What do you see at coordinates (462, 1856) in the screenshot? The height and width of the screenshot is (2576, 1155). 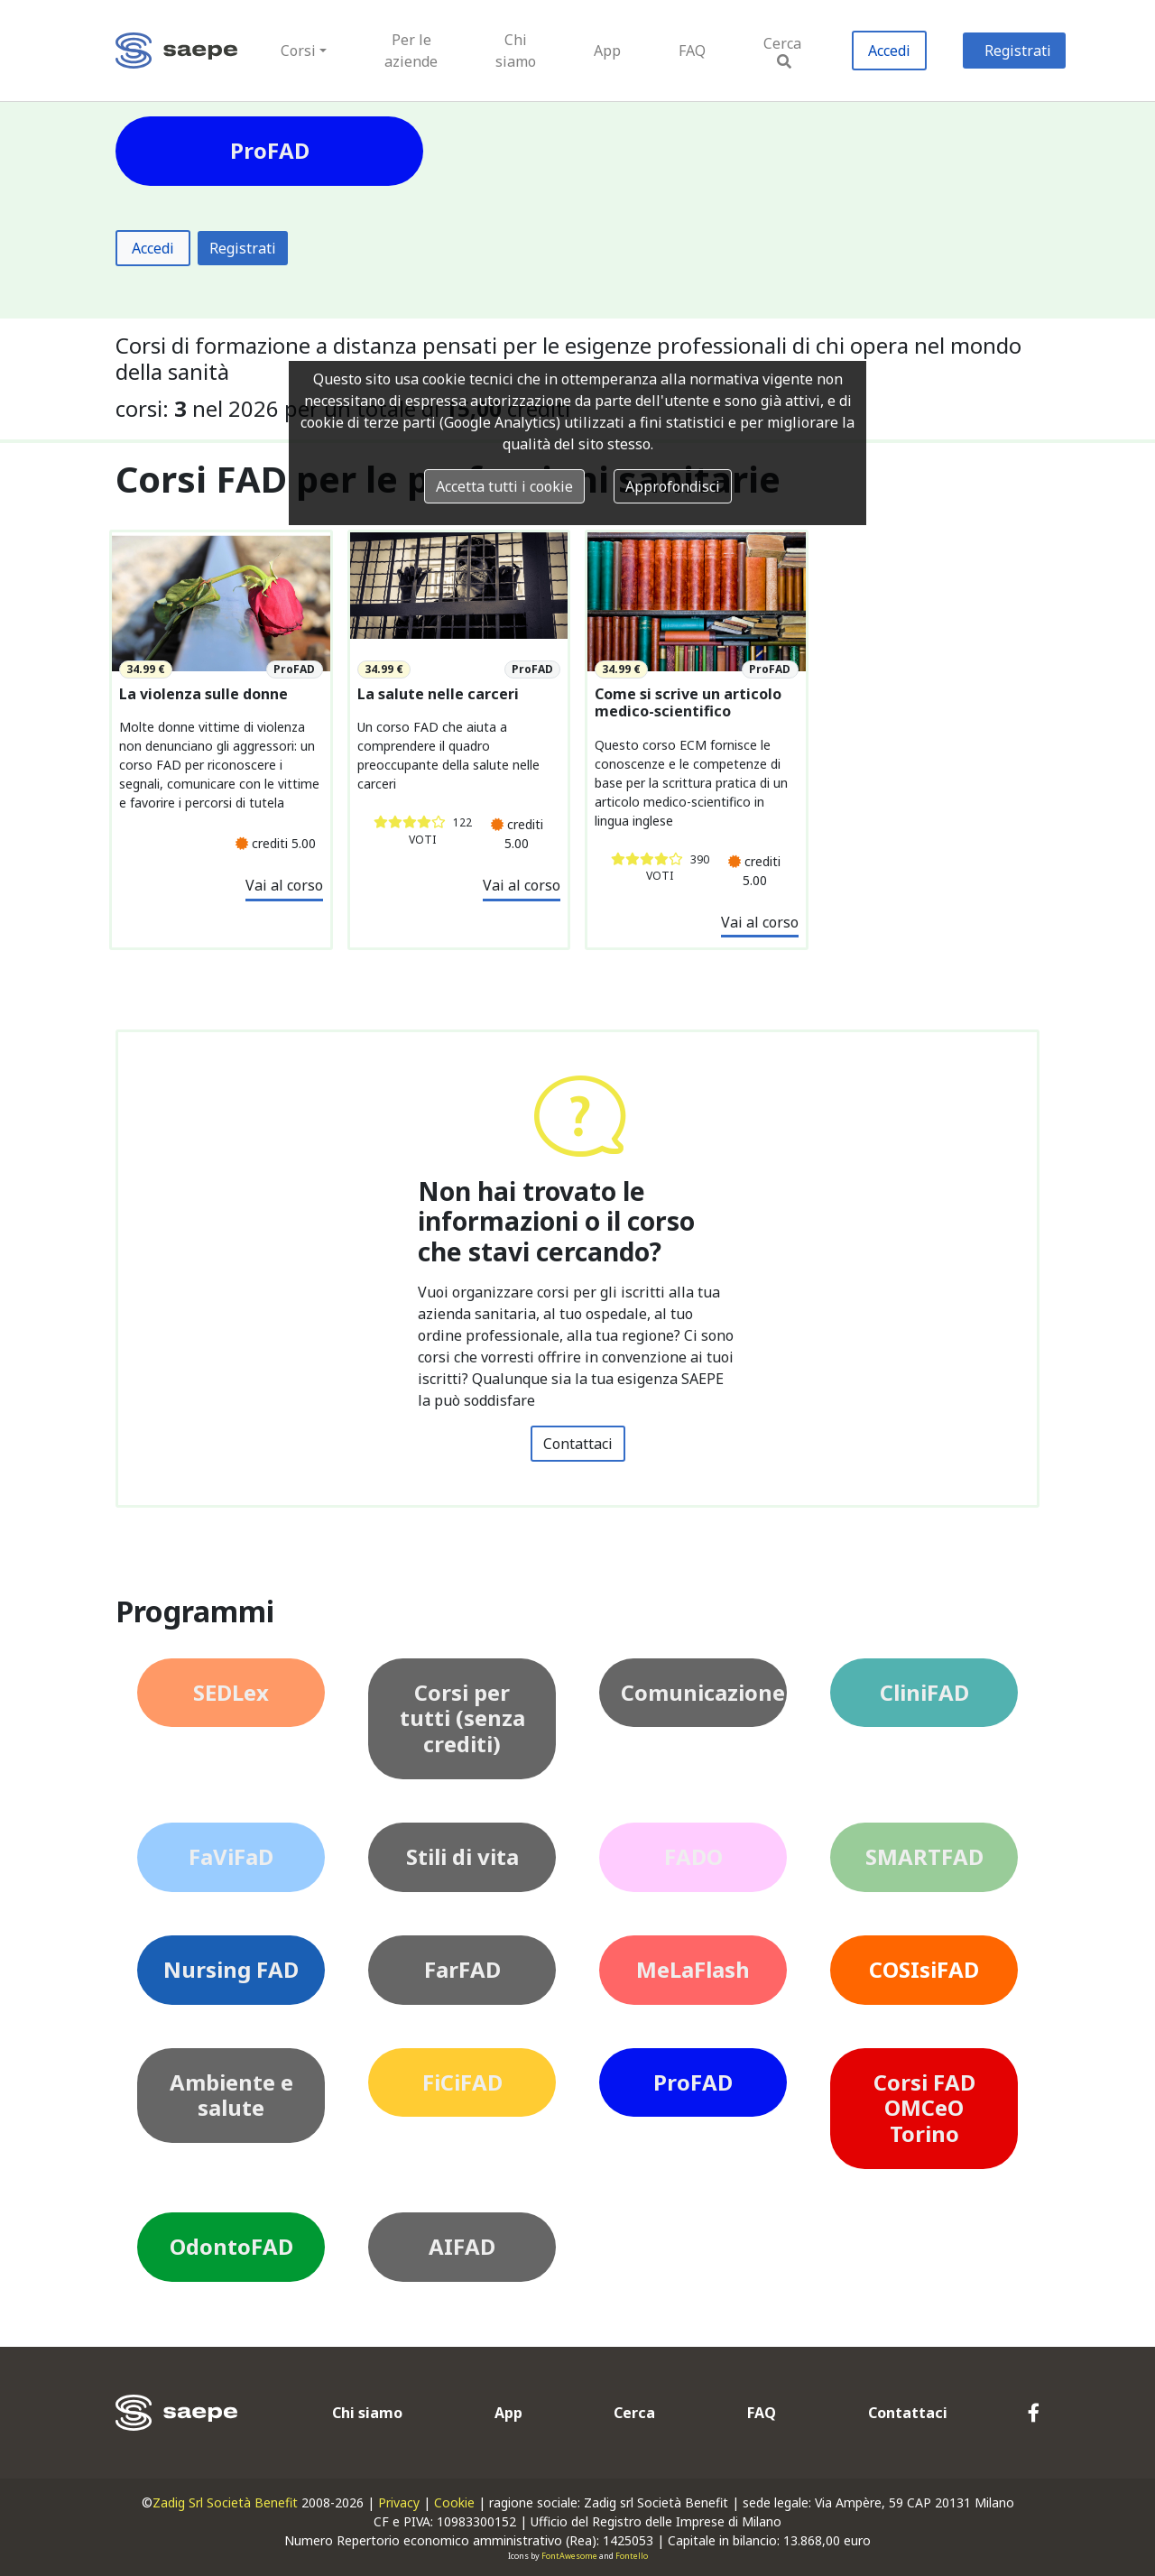 I see `Stili di vita` at bounding box center [462, 1856].